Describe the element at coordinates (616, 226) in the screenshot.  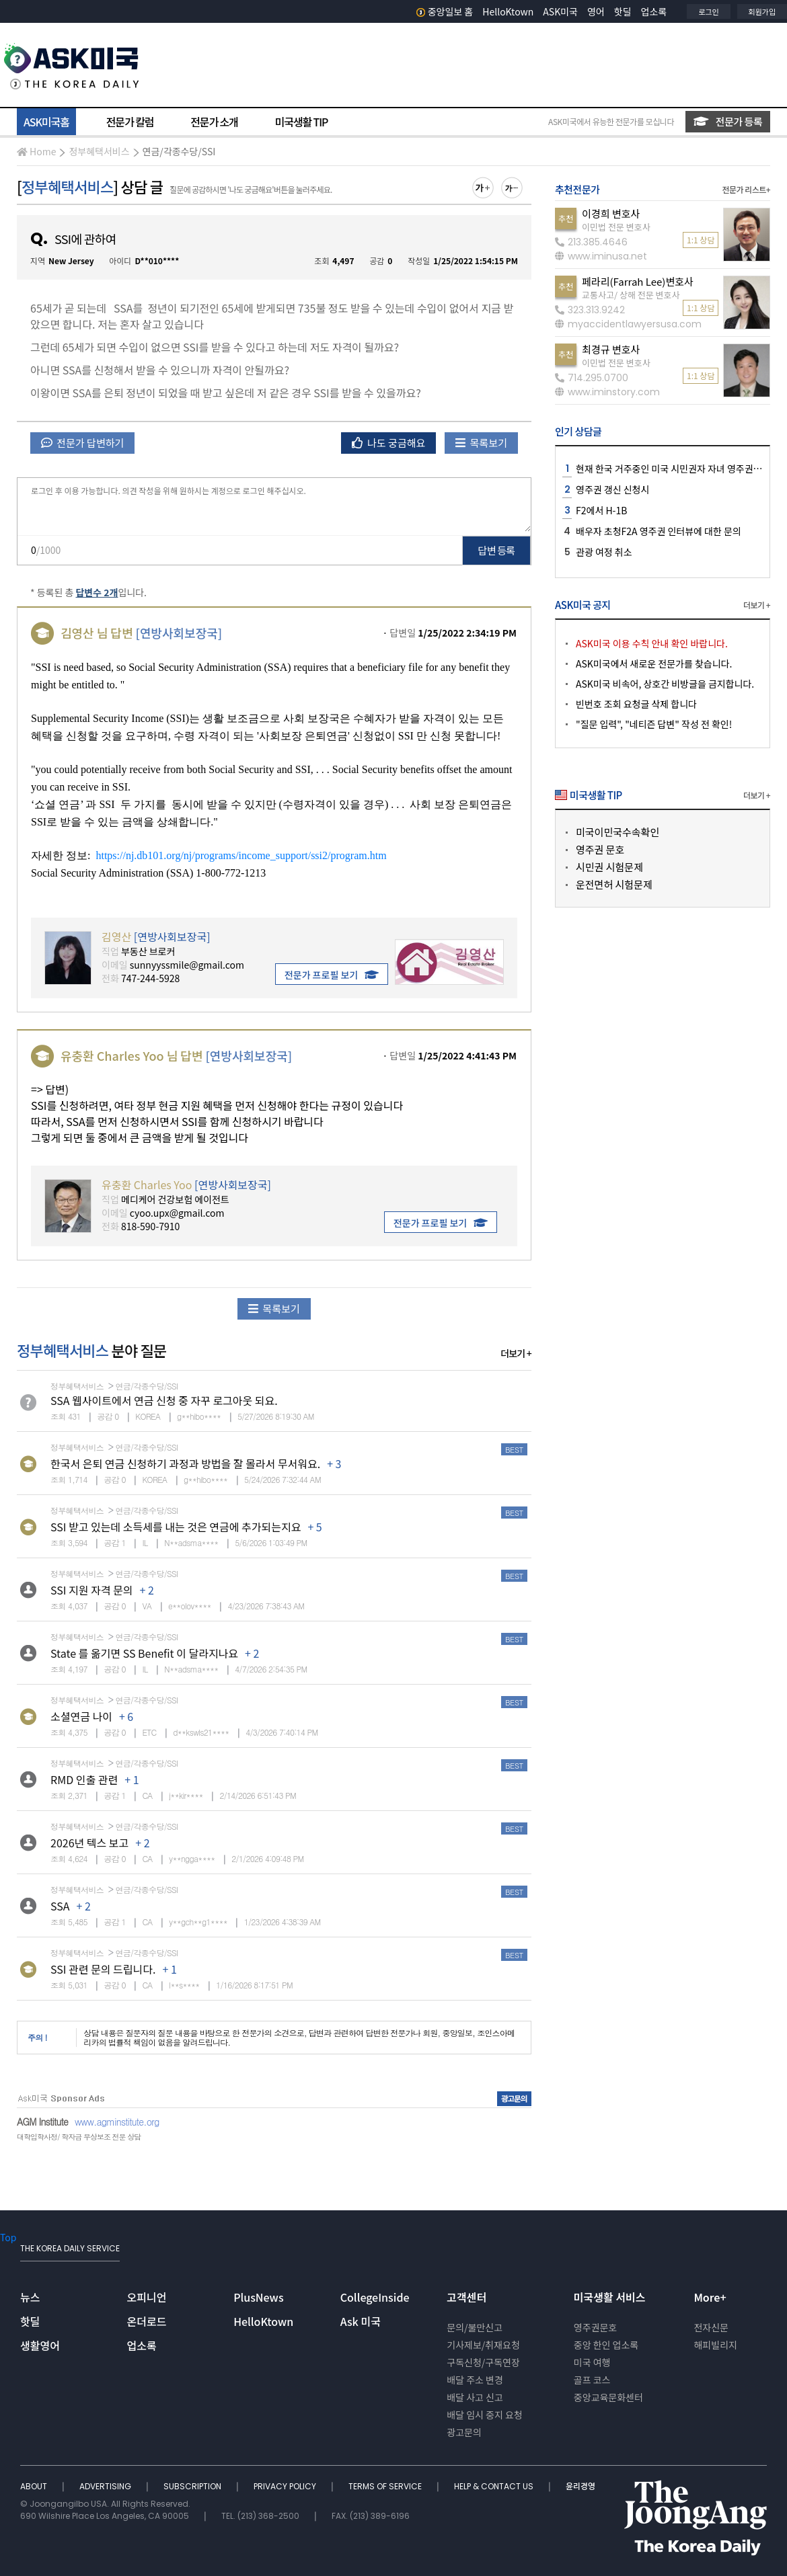
I see `이민법 전문 변호사` at that location.